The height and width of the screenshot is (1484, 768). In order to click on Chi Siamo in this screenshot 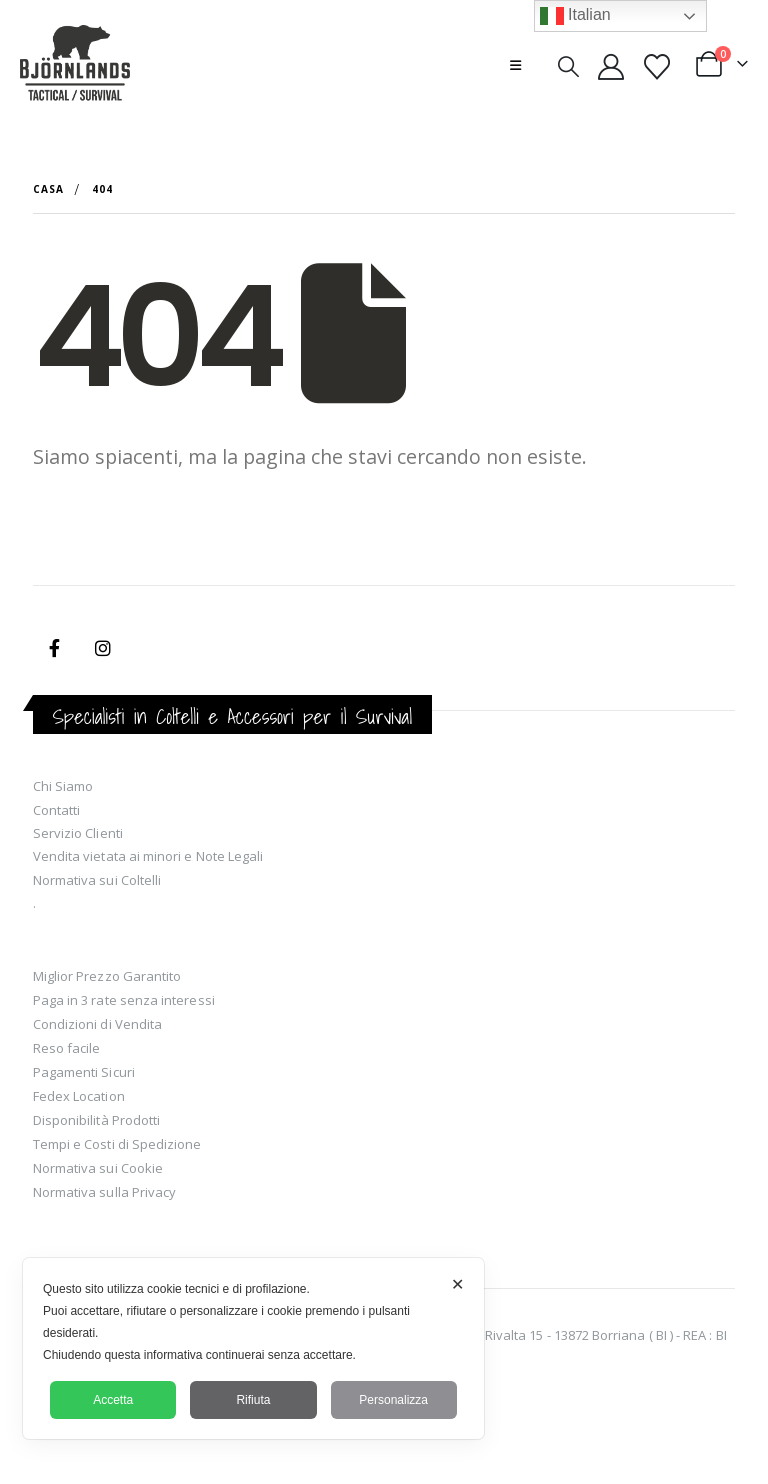, I will do `click(63, 786)`.